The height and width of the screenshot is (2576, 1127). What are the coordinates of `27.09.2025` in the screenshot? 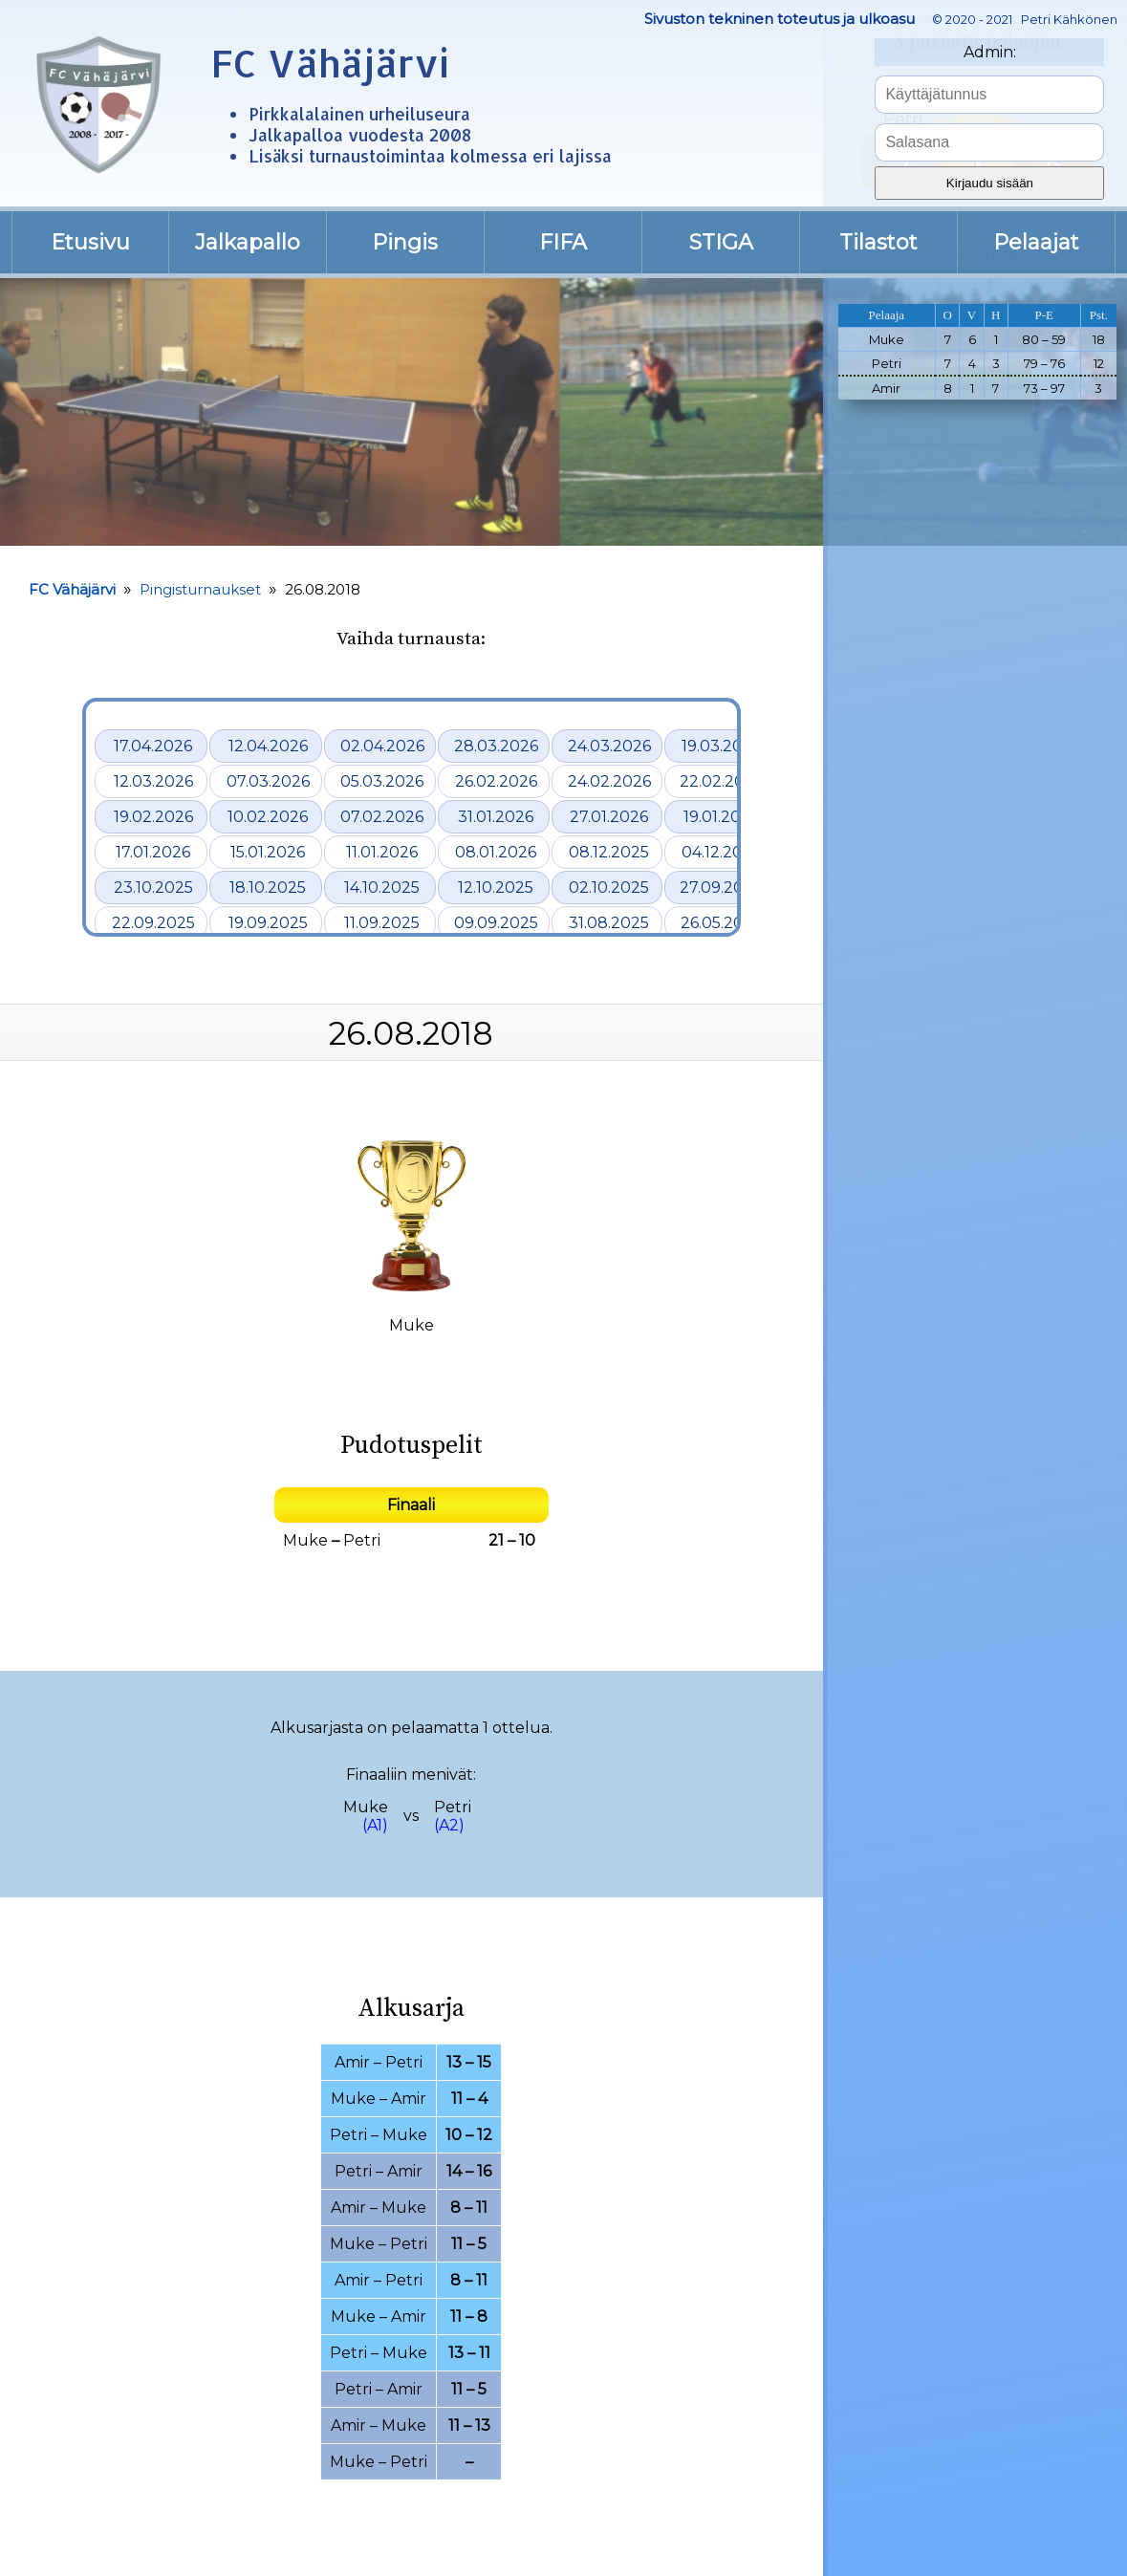 It's located at (721, 887).